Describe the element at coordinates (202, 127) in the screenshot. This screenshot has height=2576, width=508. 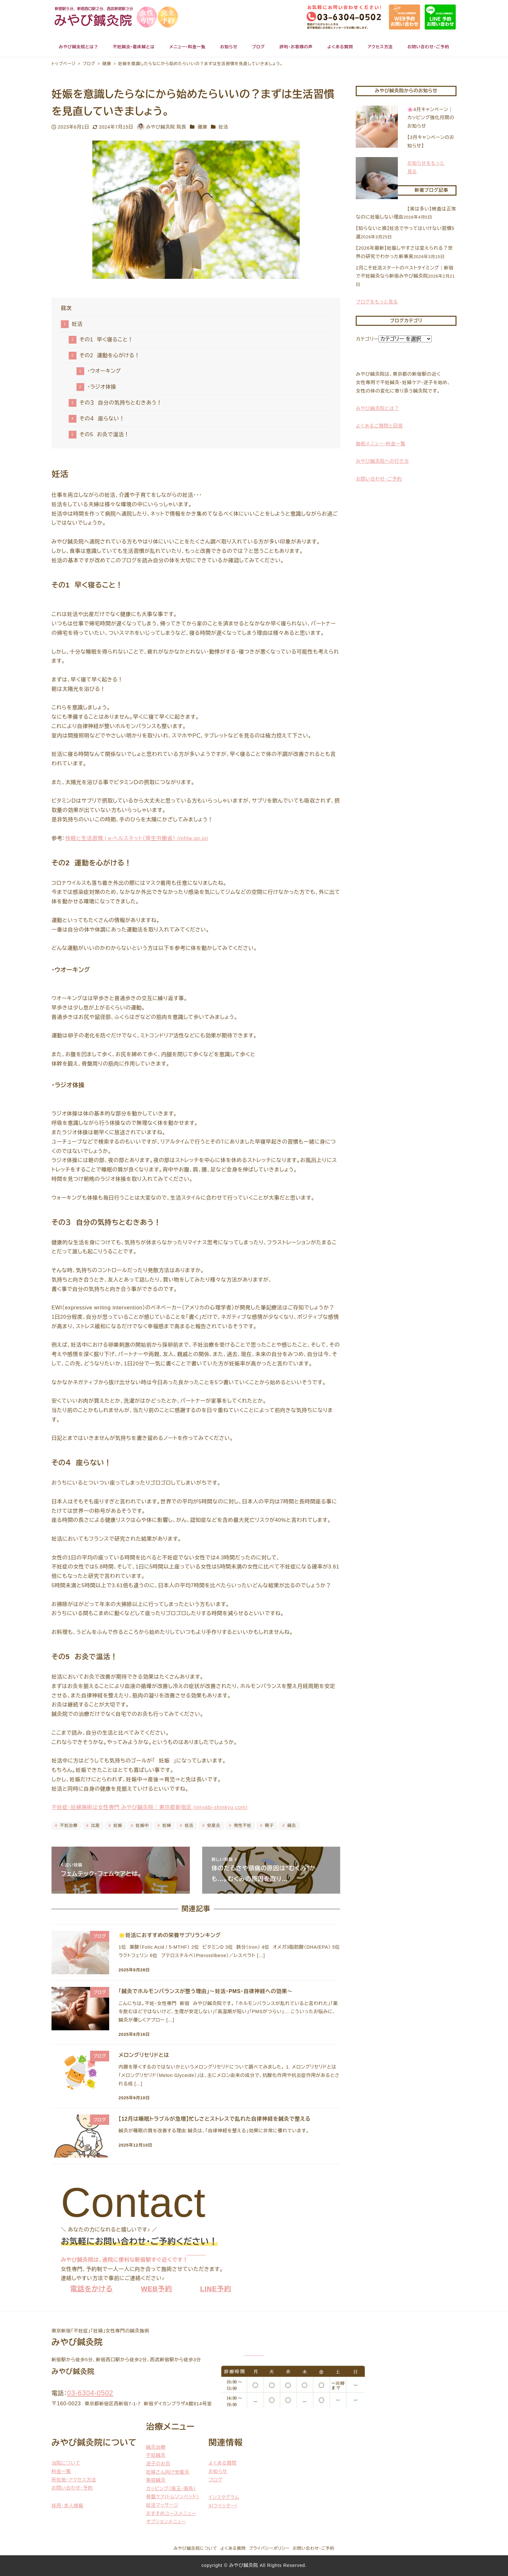
I see `健康` at that location.